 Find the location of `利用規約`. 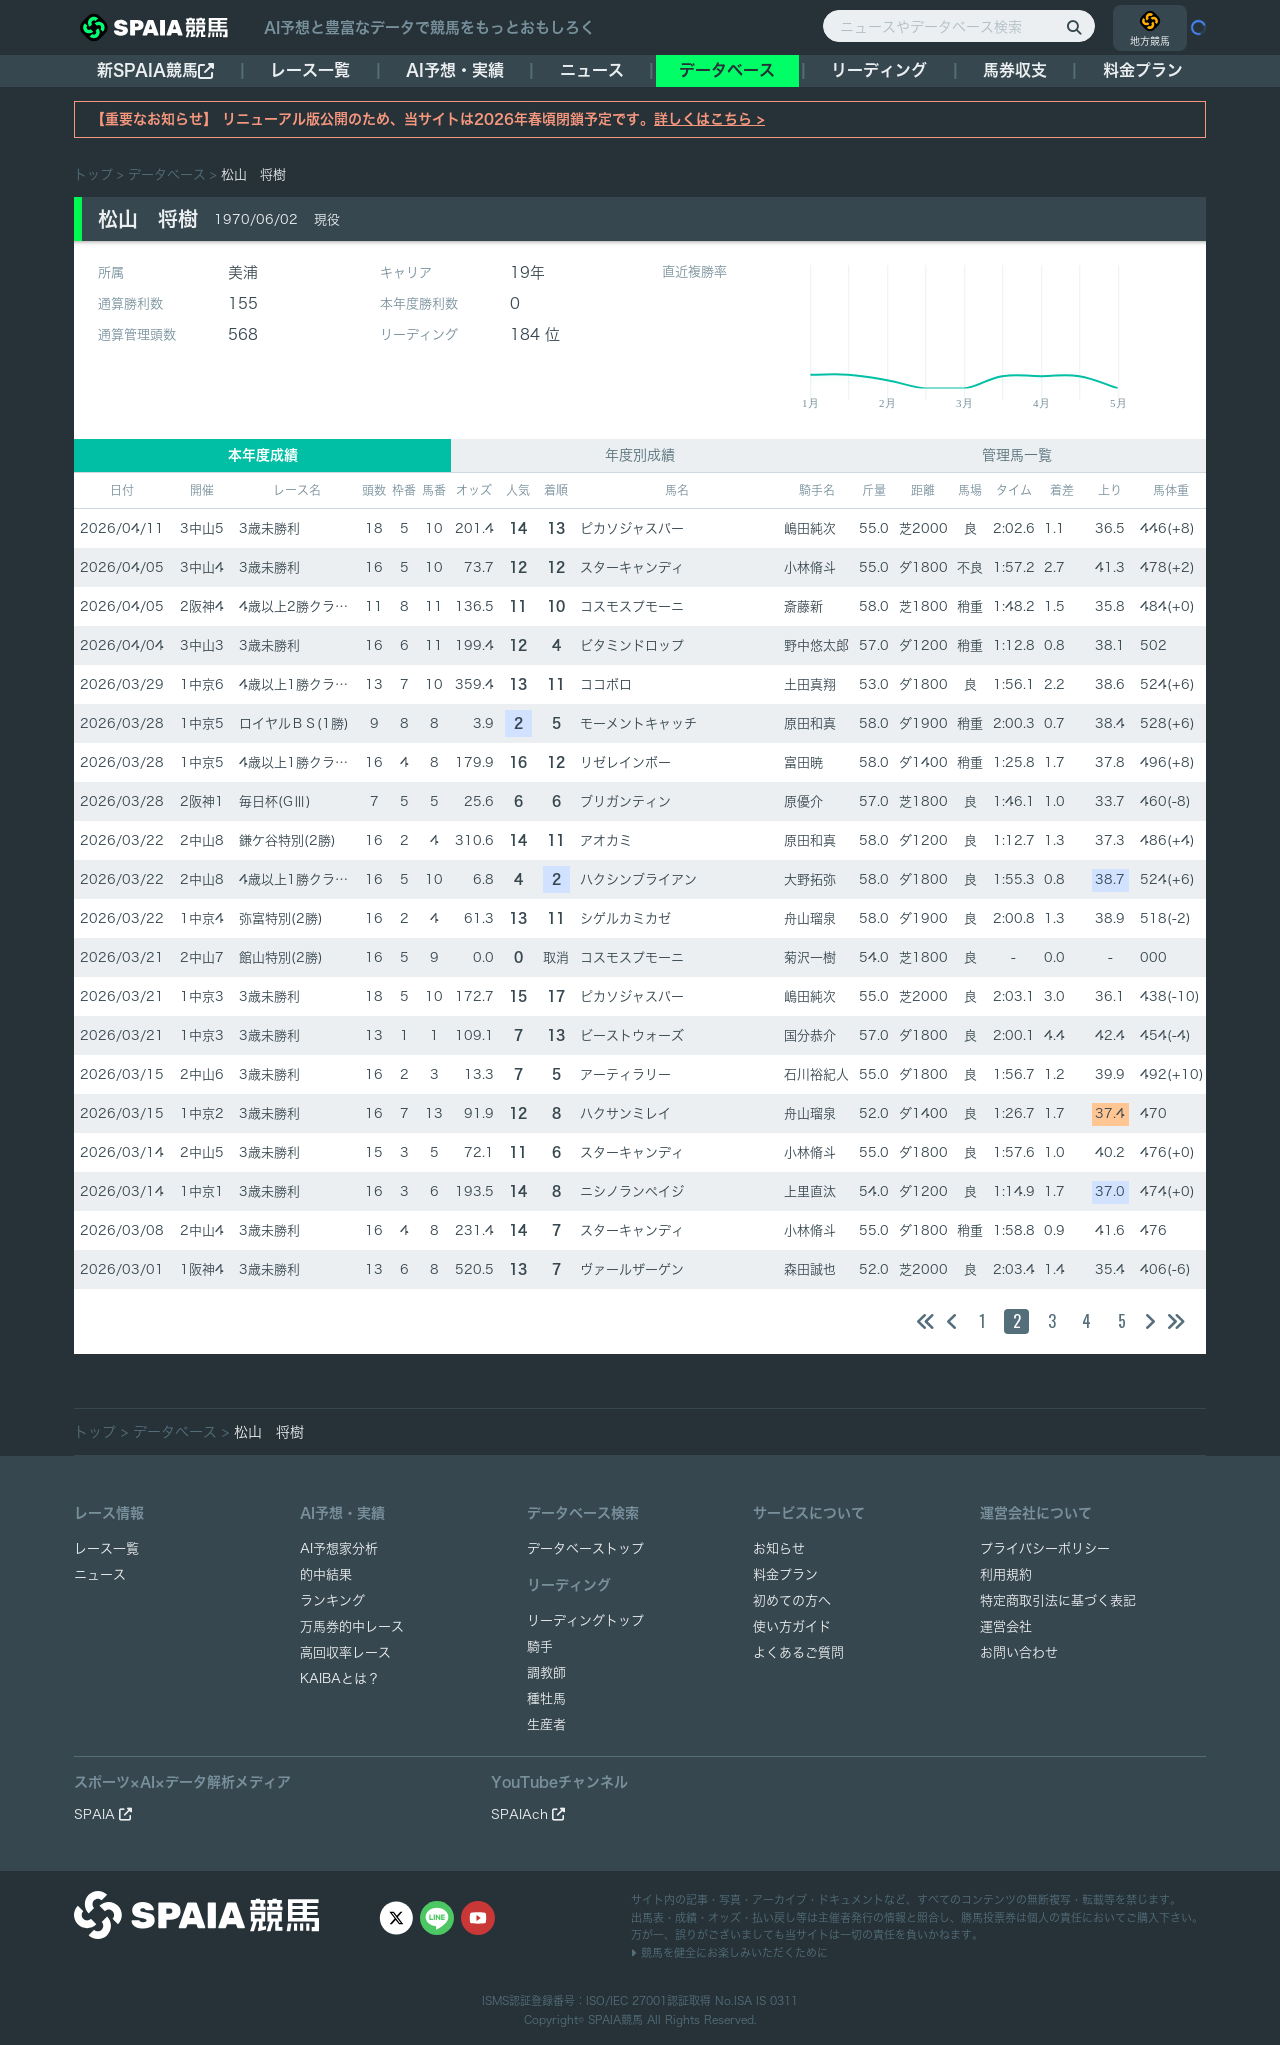

利用規約 is located at coordinates (1006, 1574).